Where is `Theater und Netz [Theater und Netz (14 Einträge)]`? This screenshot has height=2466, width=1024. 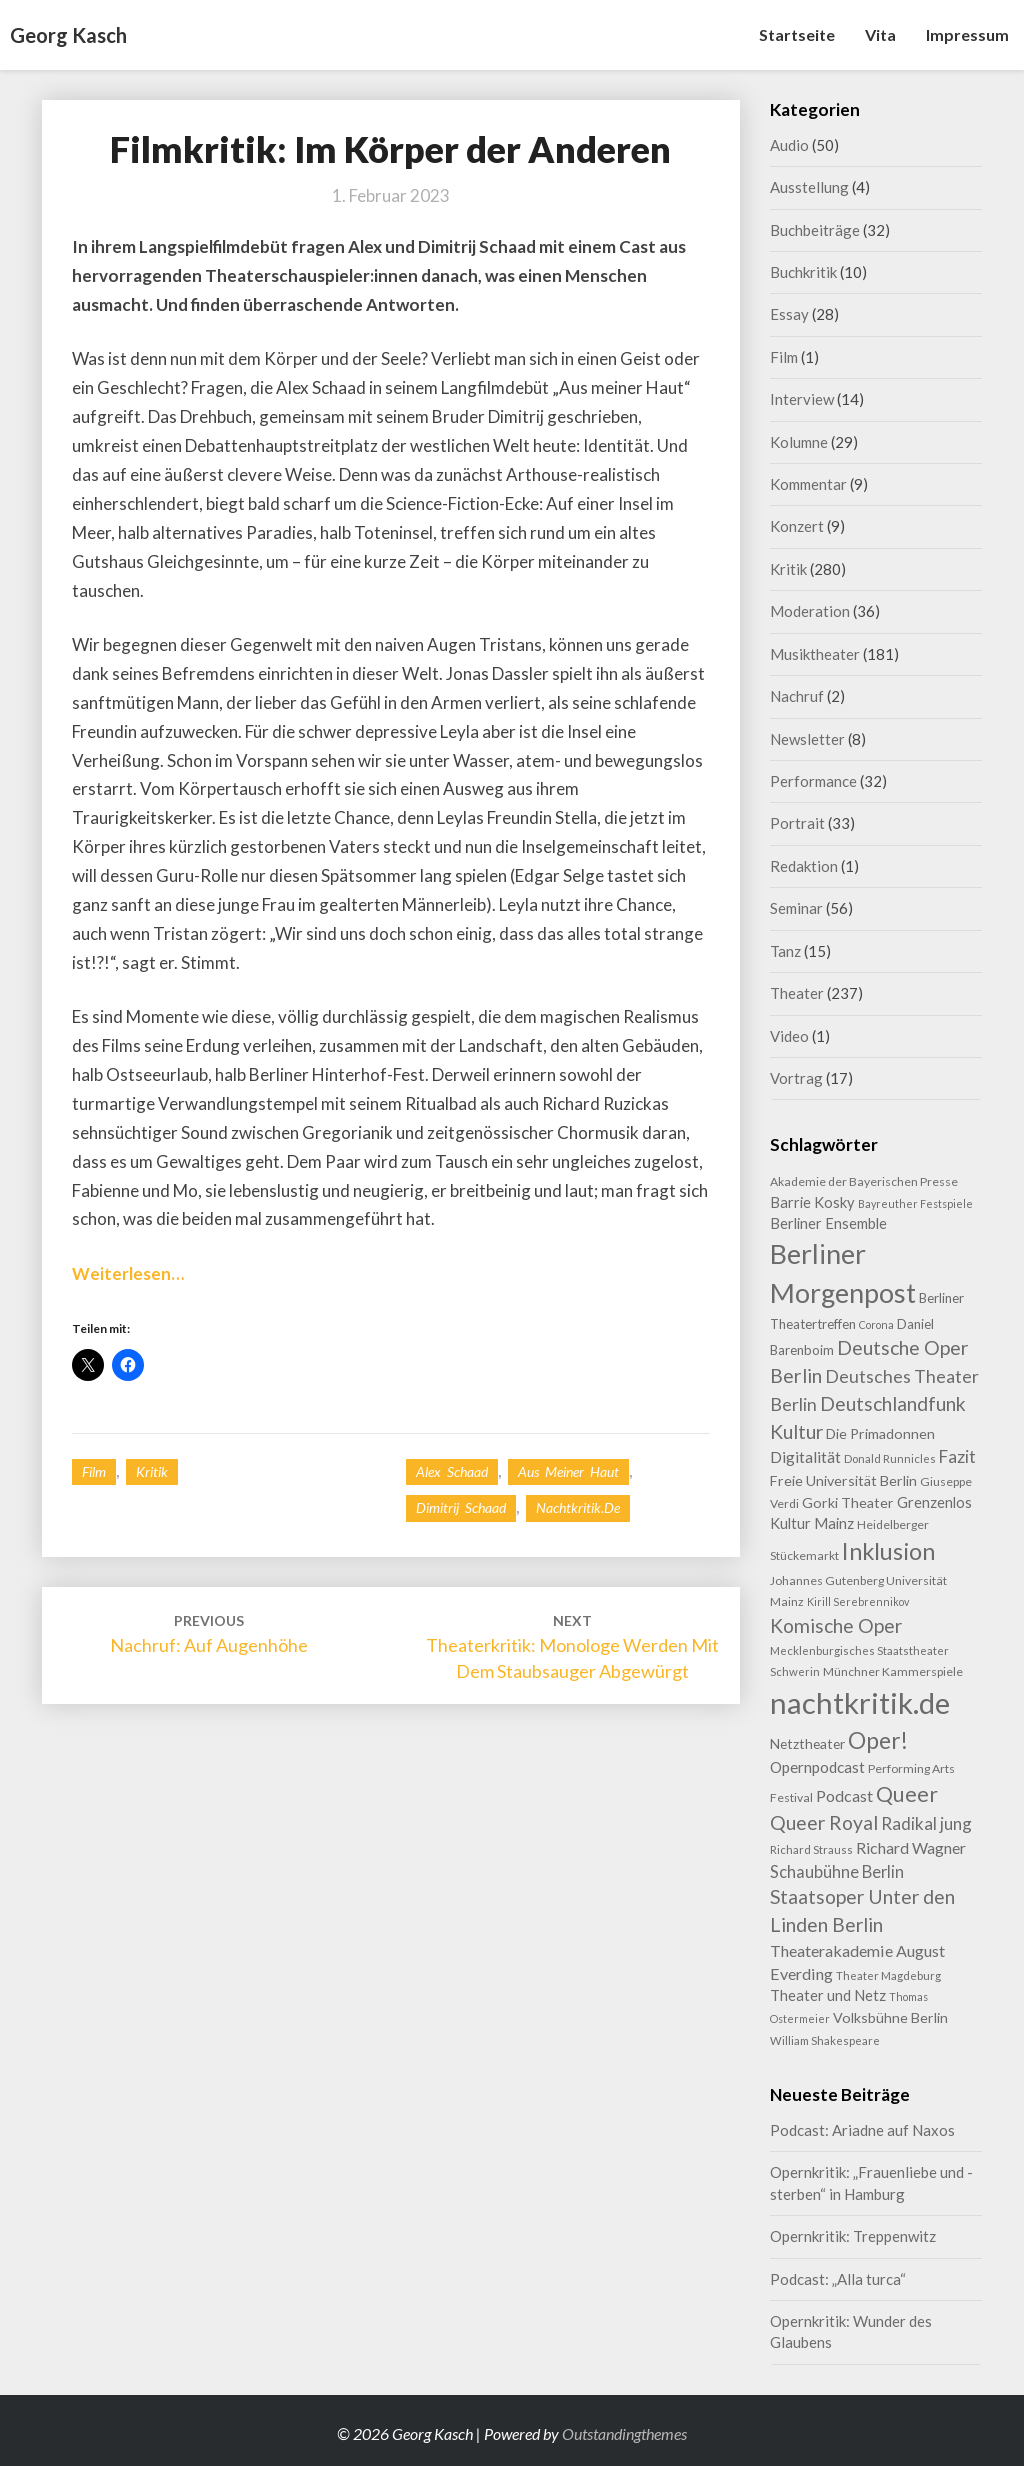 Theater und Netz [Theater und Netz (14 Einträge)] is located at coordinates (828, 1995).